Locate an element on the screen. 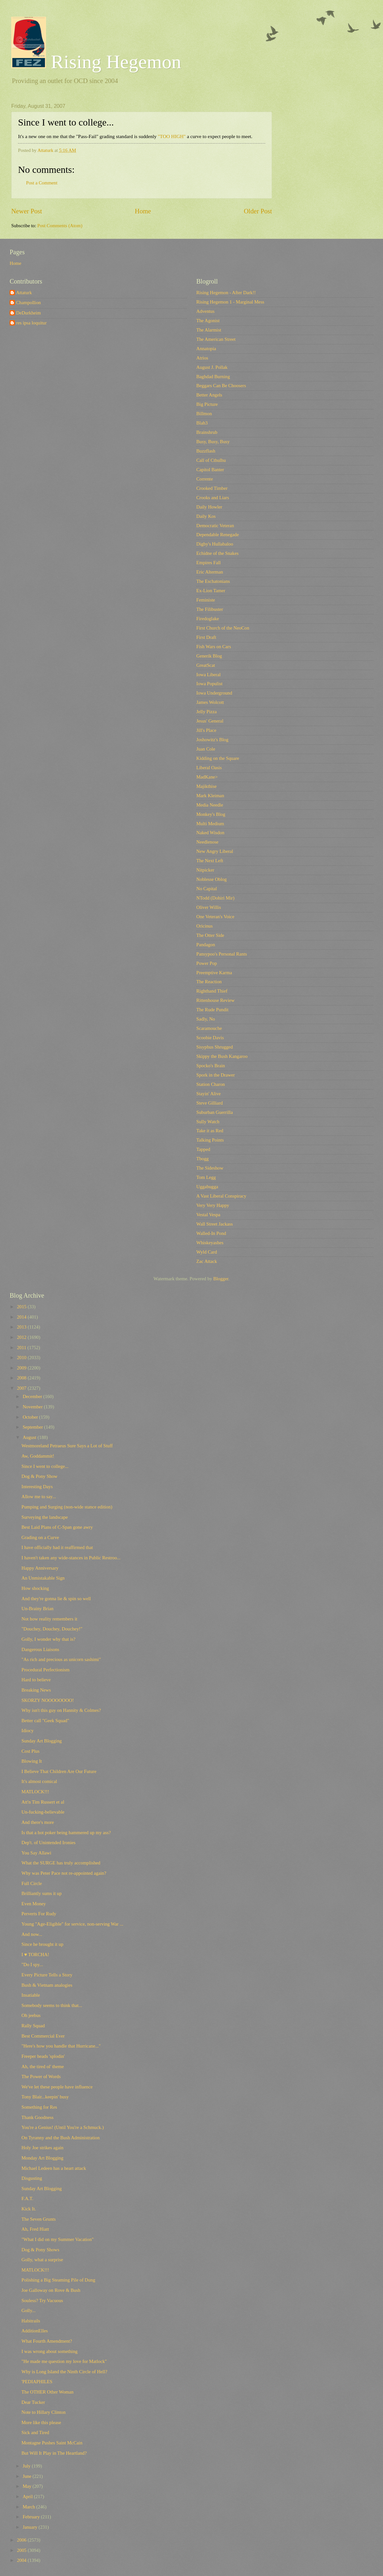  Sick and Tired is located at coordinates (35, 2432).